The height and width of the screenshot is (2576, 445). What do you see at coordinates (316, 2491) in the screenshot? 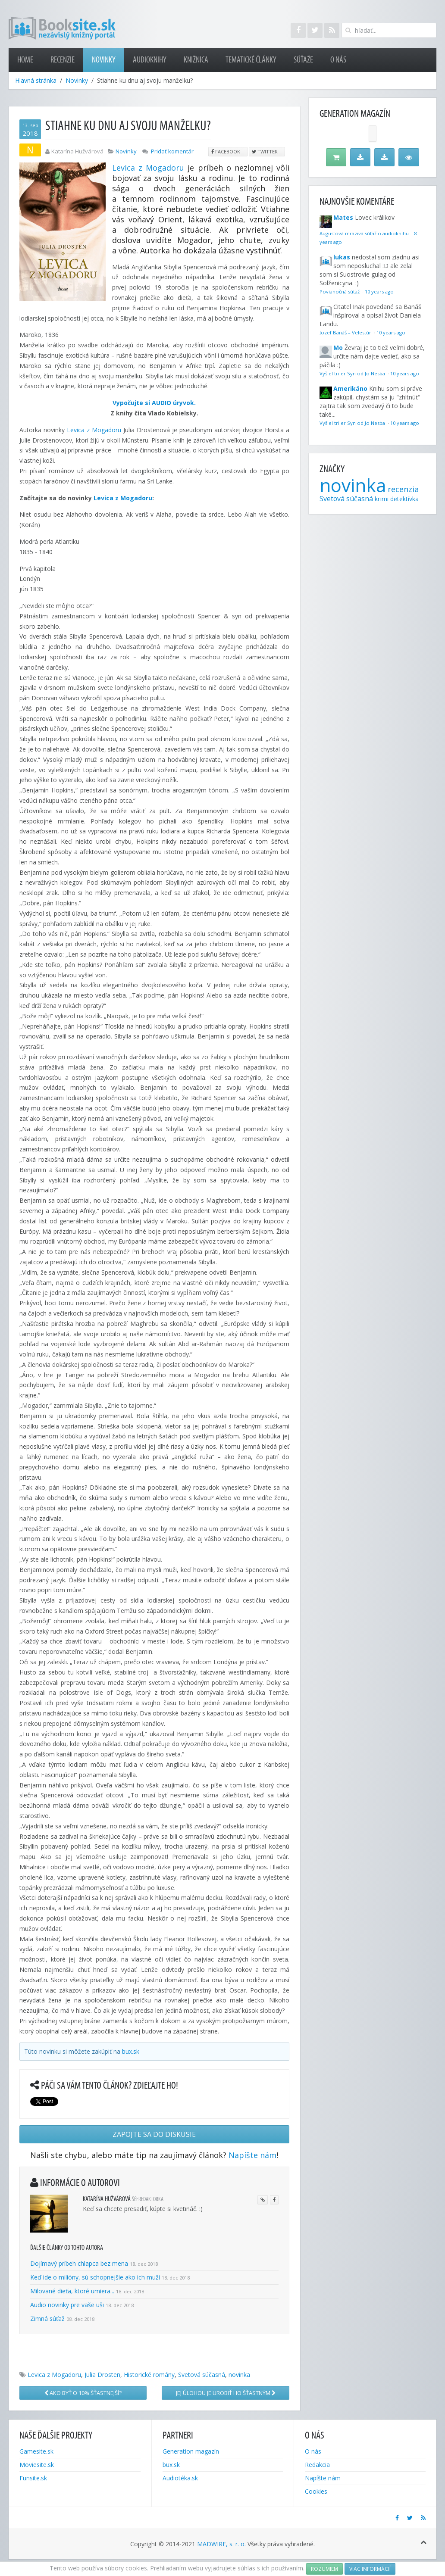
I see `Cookies` at bounding box center [316, 2491].